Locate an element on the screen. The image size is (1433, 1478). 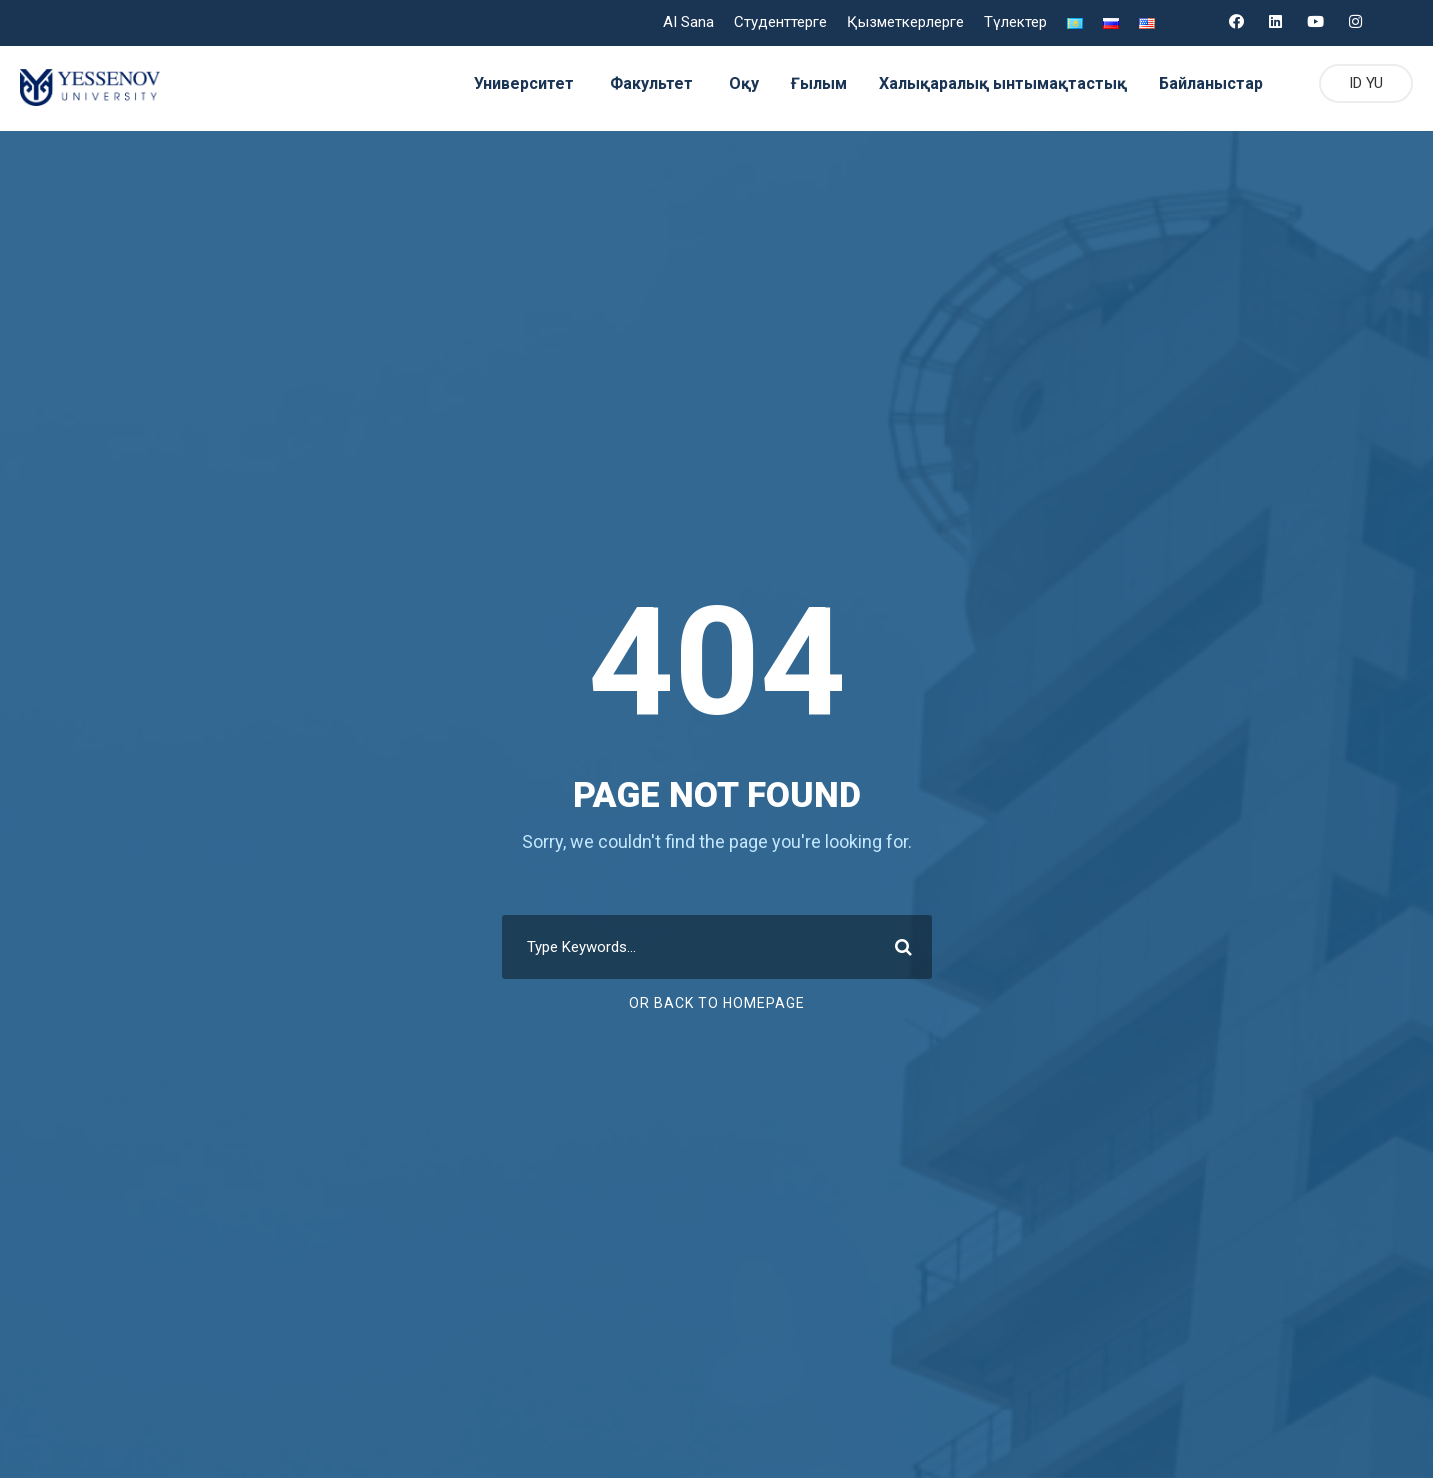
Байланыстар is located at coordinates (1203, 83).